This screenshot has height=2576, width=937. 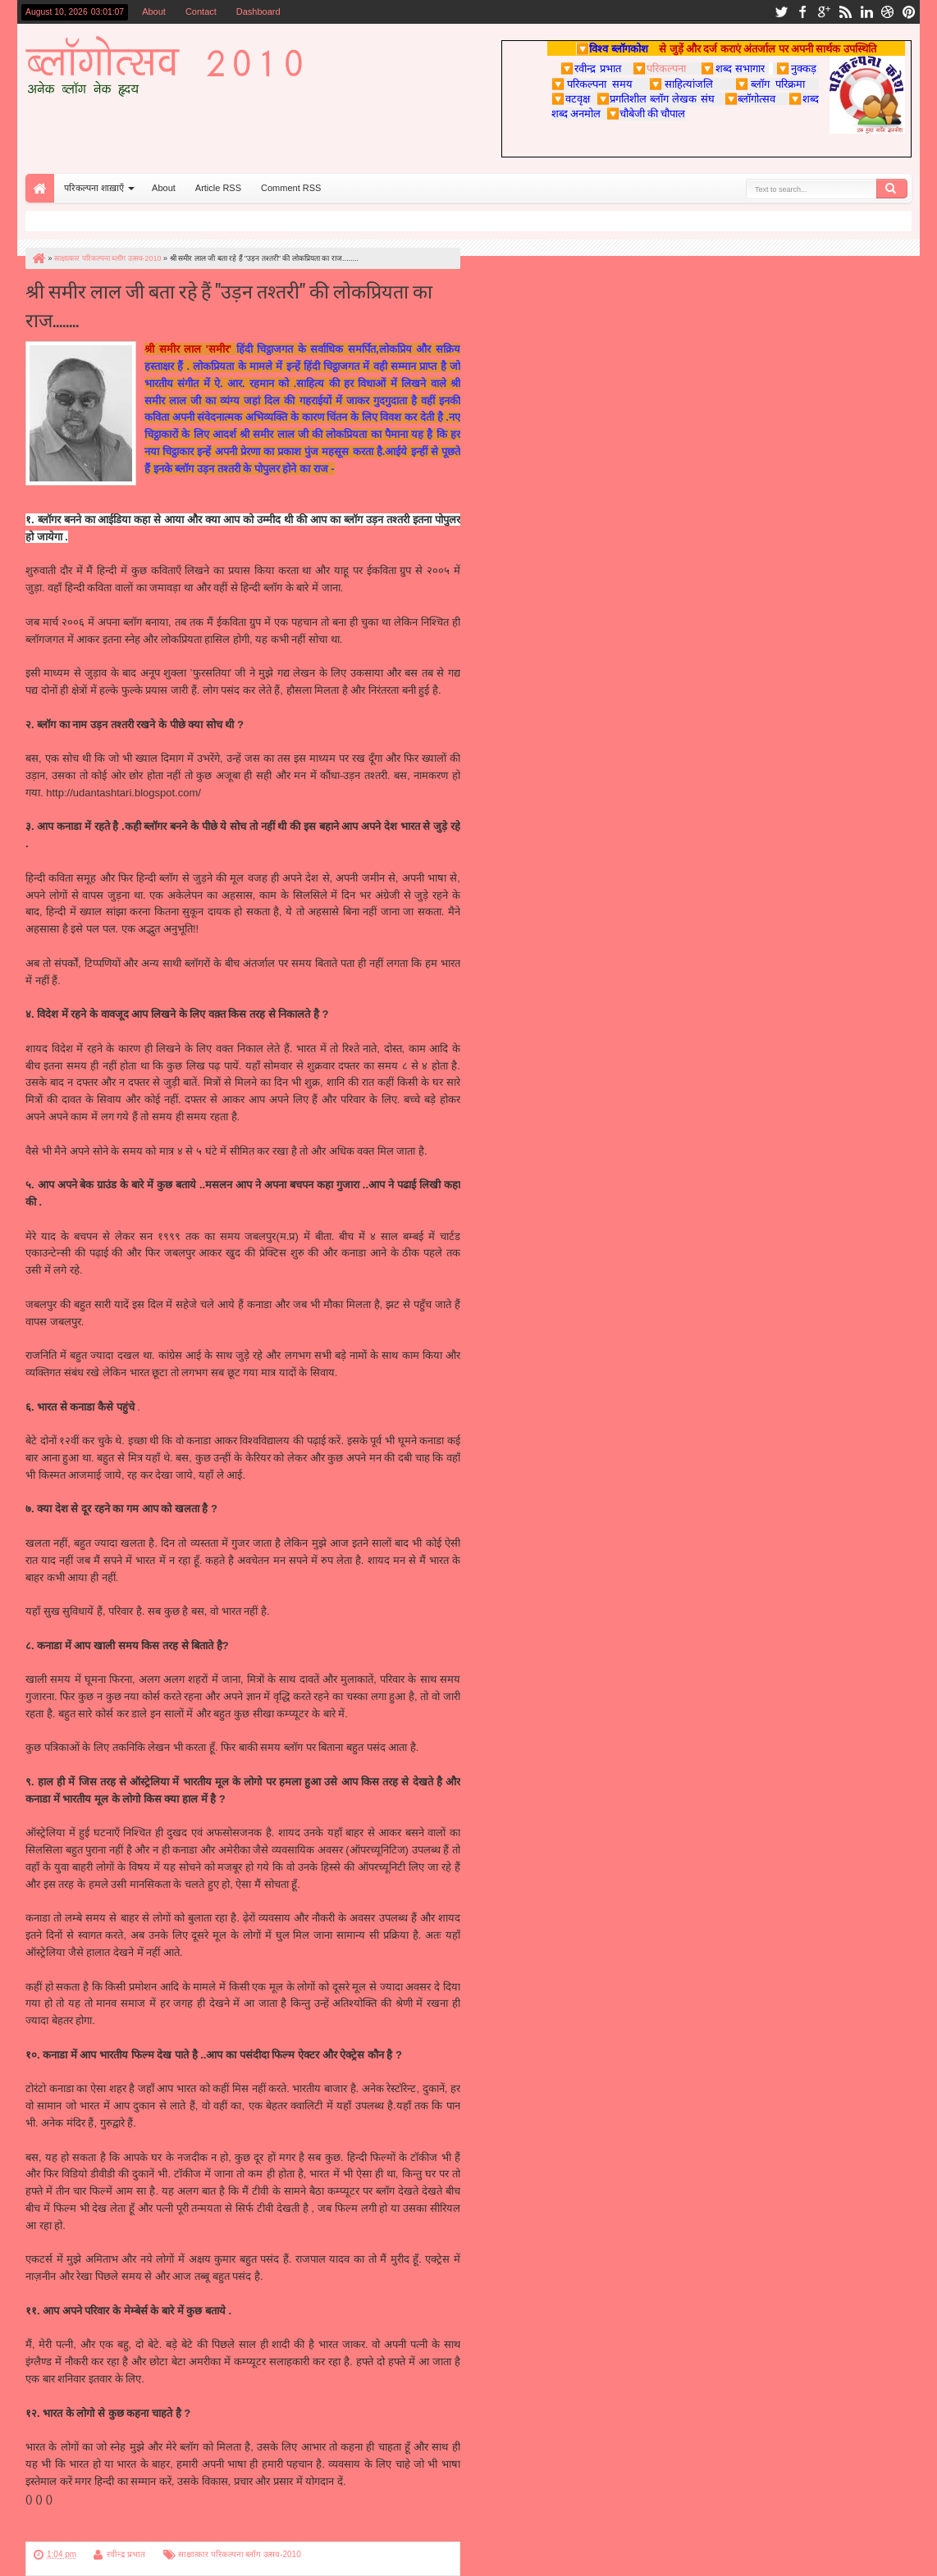 What do you see at coordinates (291, 188) in the screenshot?
I see `Comment RSS` at bounding box center [291, 188].